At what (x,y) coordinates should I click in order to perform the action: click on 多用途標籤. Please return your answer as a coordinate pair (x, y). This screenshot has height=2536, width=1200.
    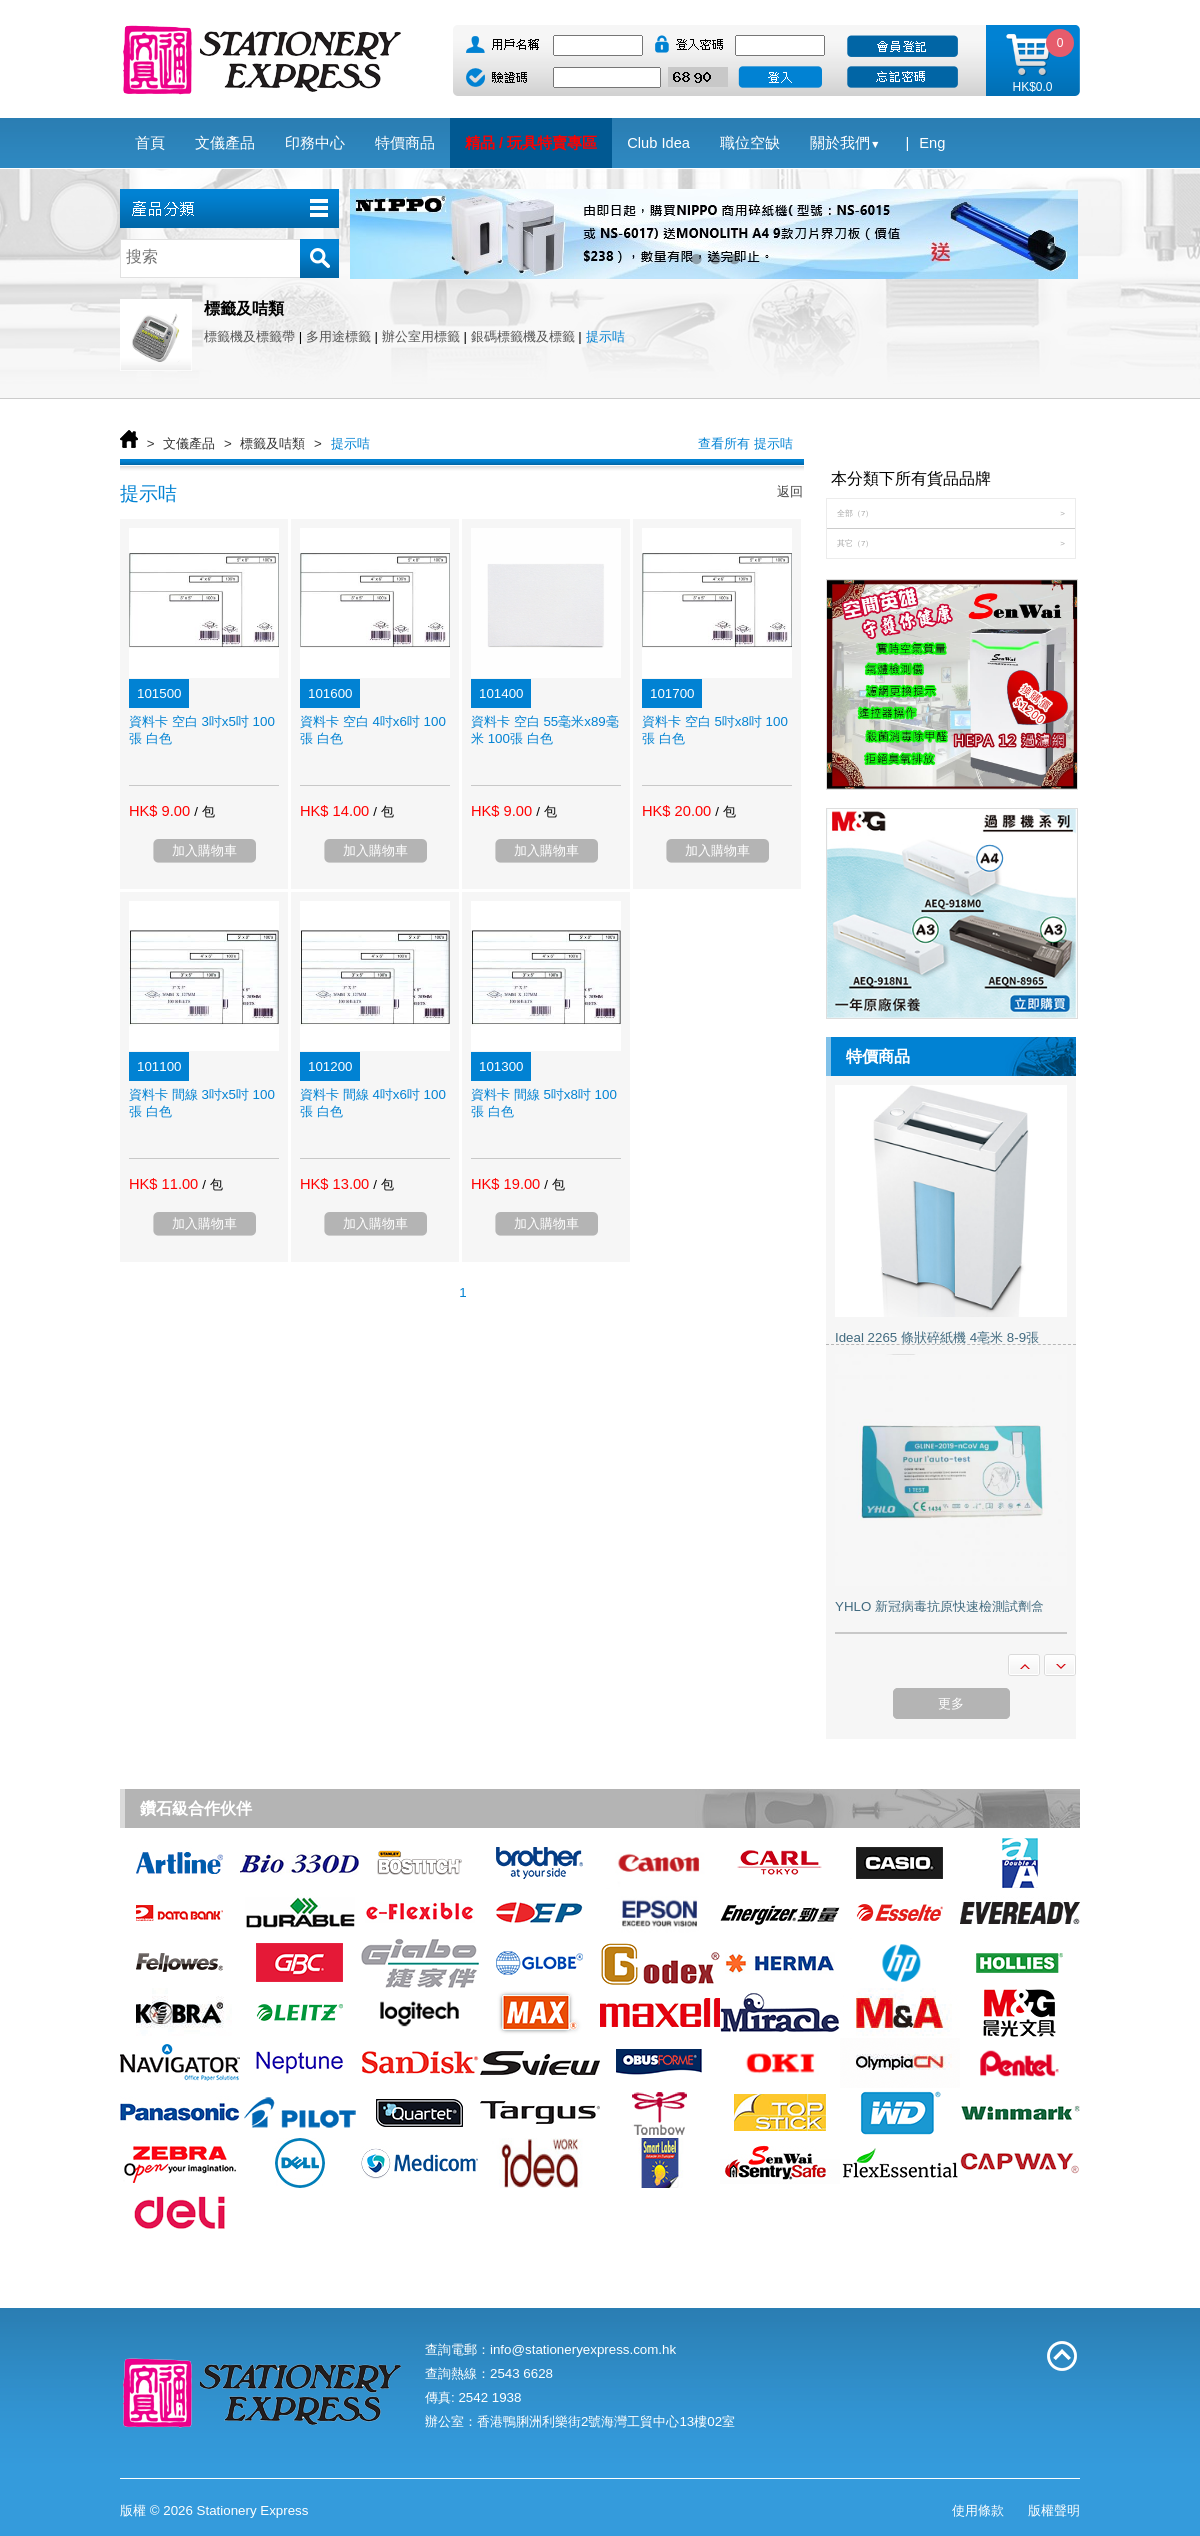
    Looking at the image, I should click on (338, 336).